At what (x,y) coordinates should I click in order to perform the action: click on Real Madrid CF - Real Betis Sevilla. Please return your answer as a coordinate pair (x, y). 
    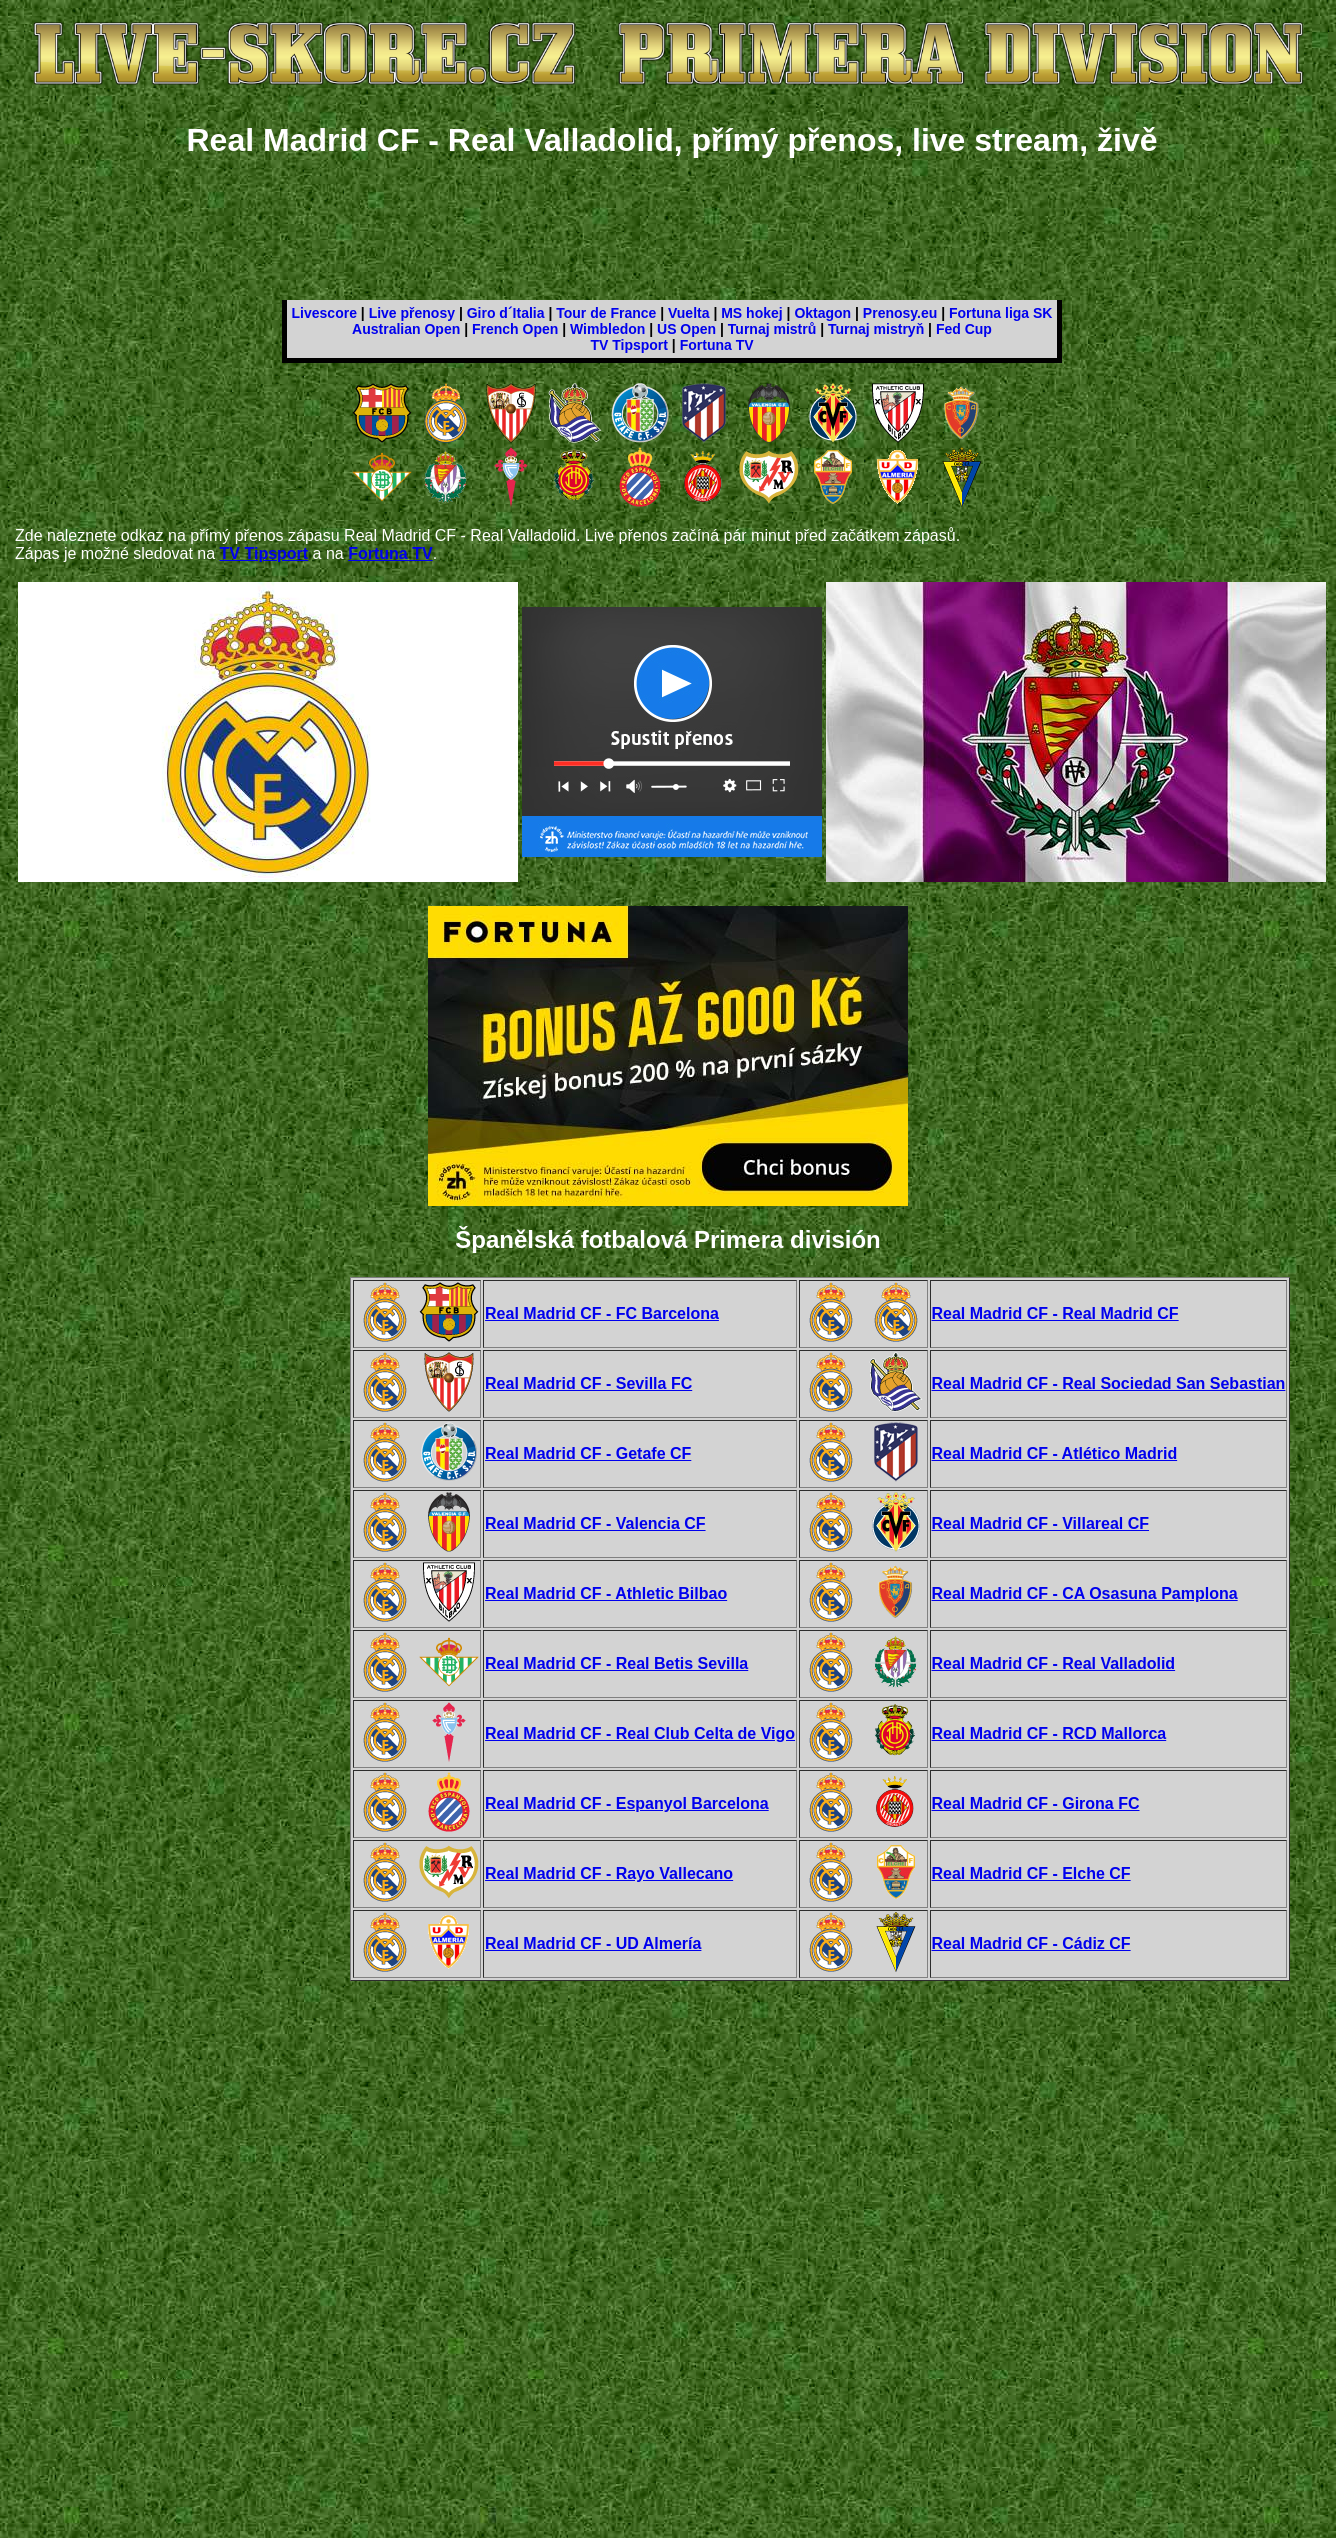
    Looking at the image, I should click on (616, 1663).